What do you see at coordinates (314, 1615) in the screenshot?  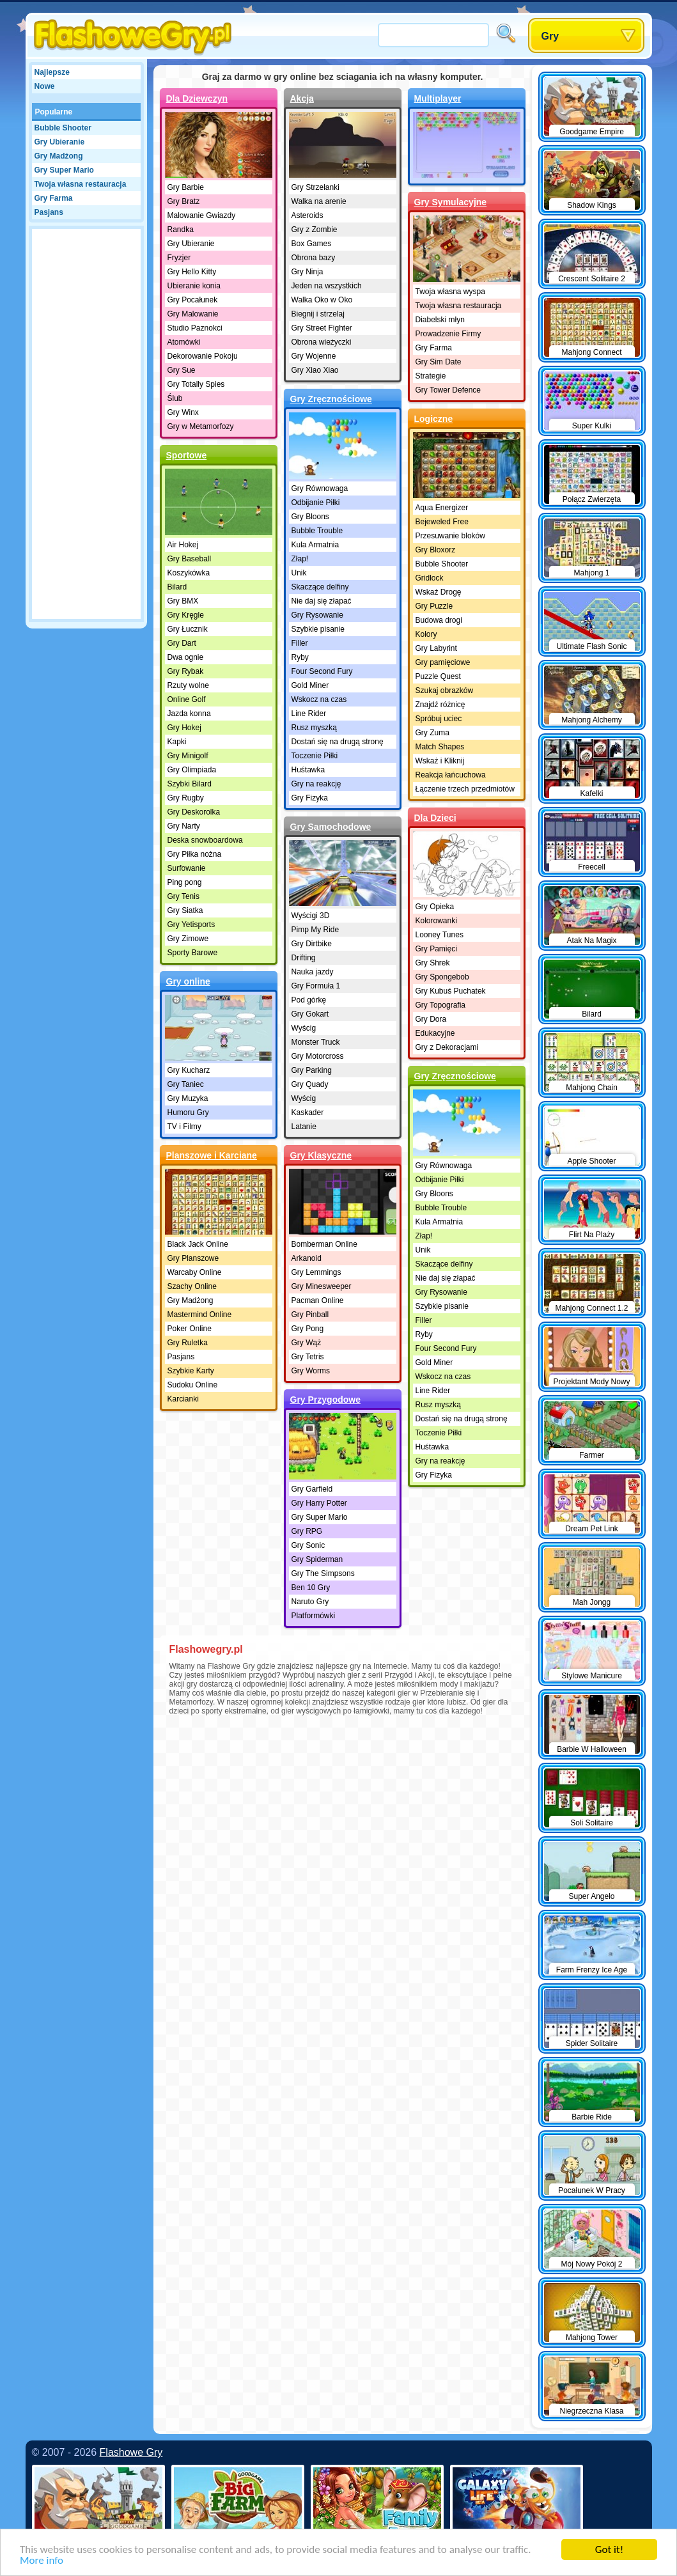 I see `Platformówki` at bounding box center [314, 1615].